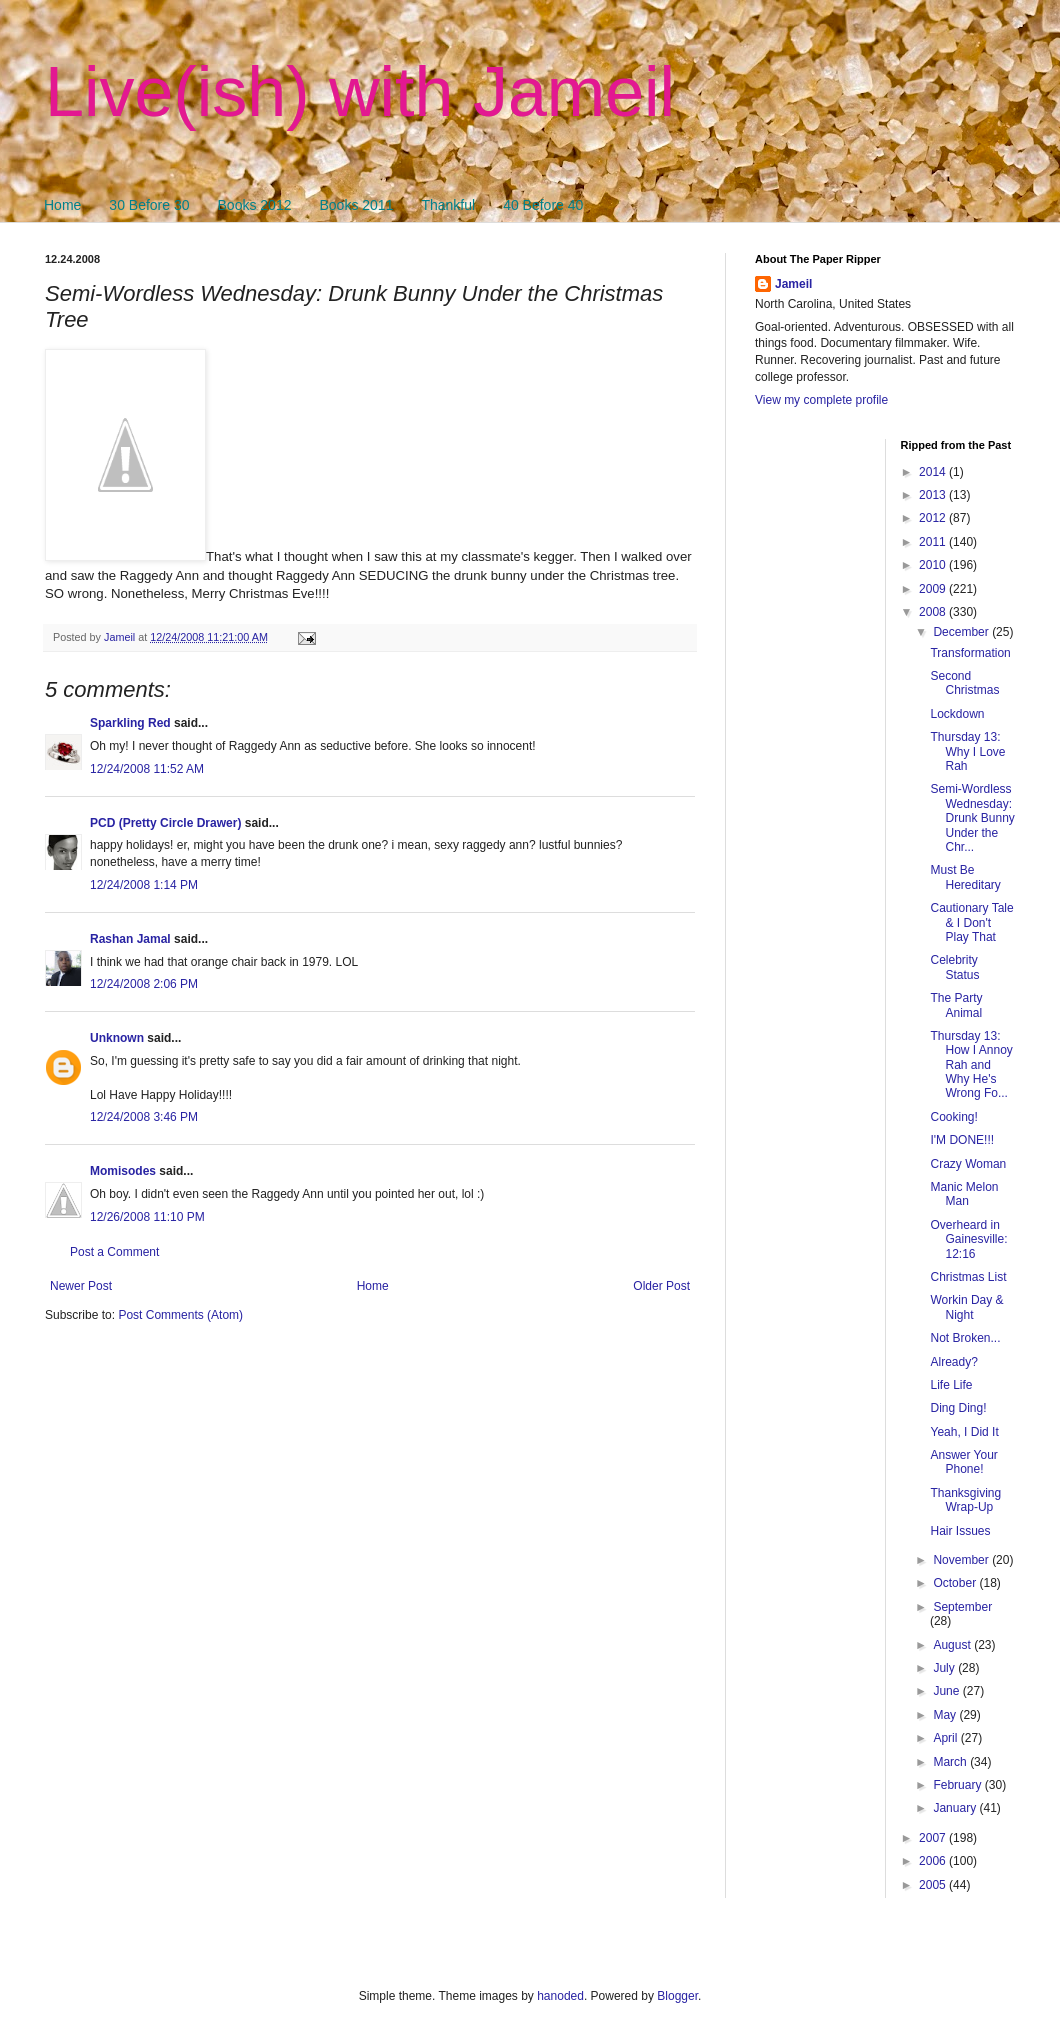 This screenshot has height=2035, width=1060. Describe the element at coordinates (117, 1038) in the screenshot. I see `Unknown` at that location.